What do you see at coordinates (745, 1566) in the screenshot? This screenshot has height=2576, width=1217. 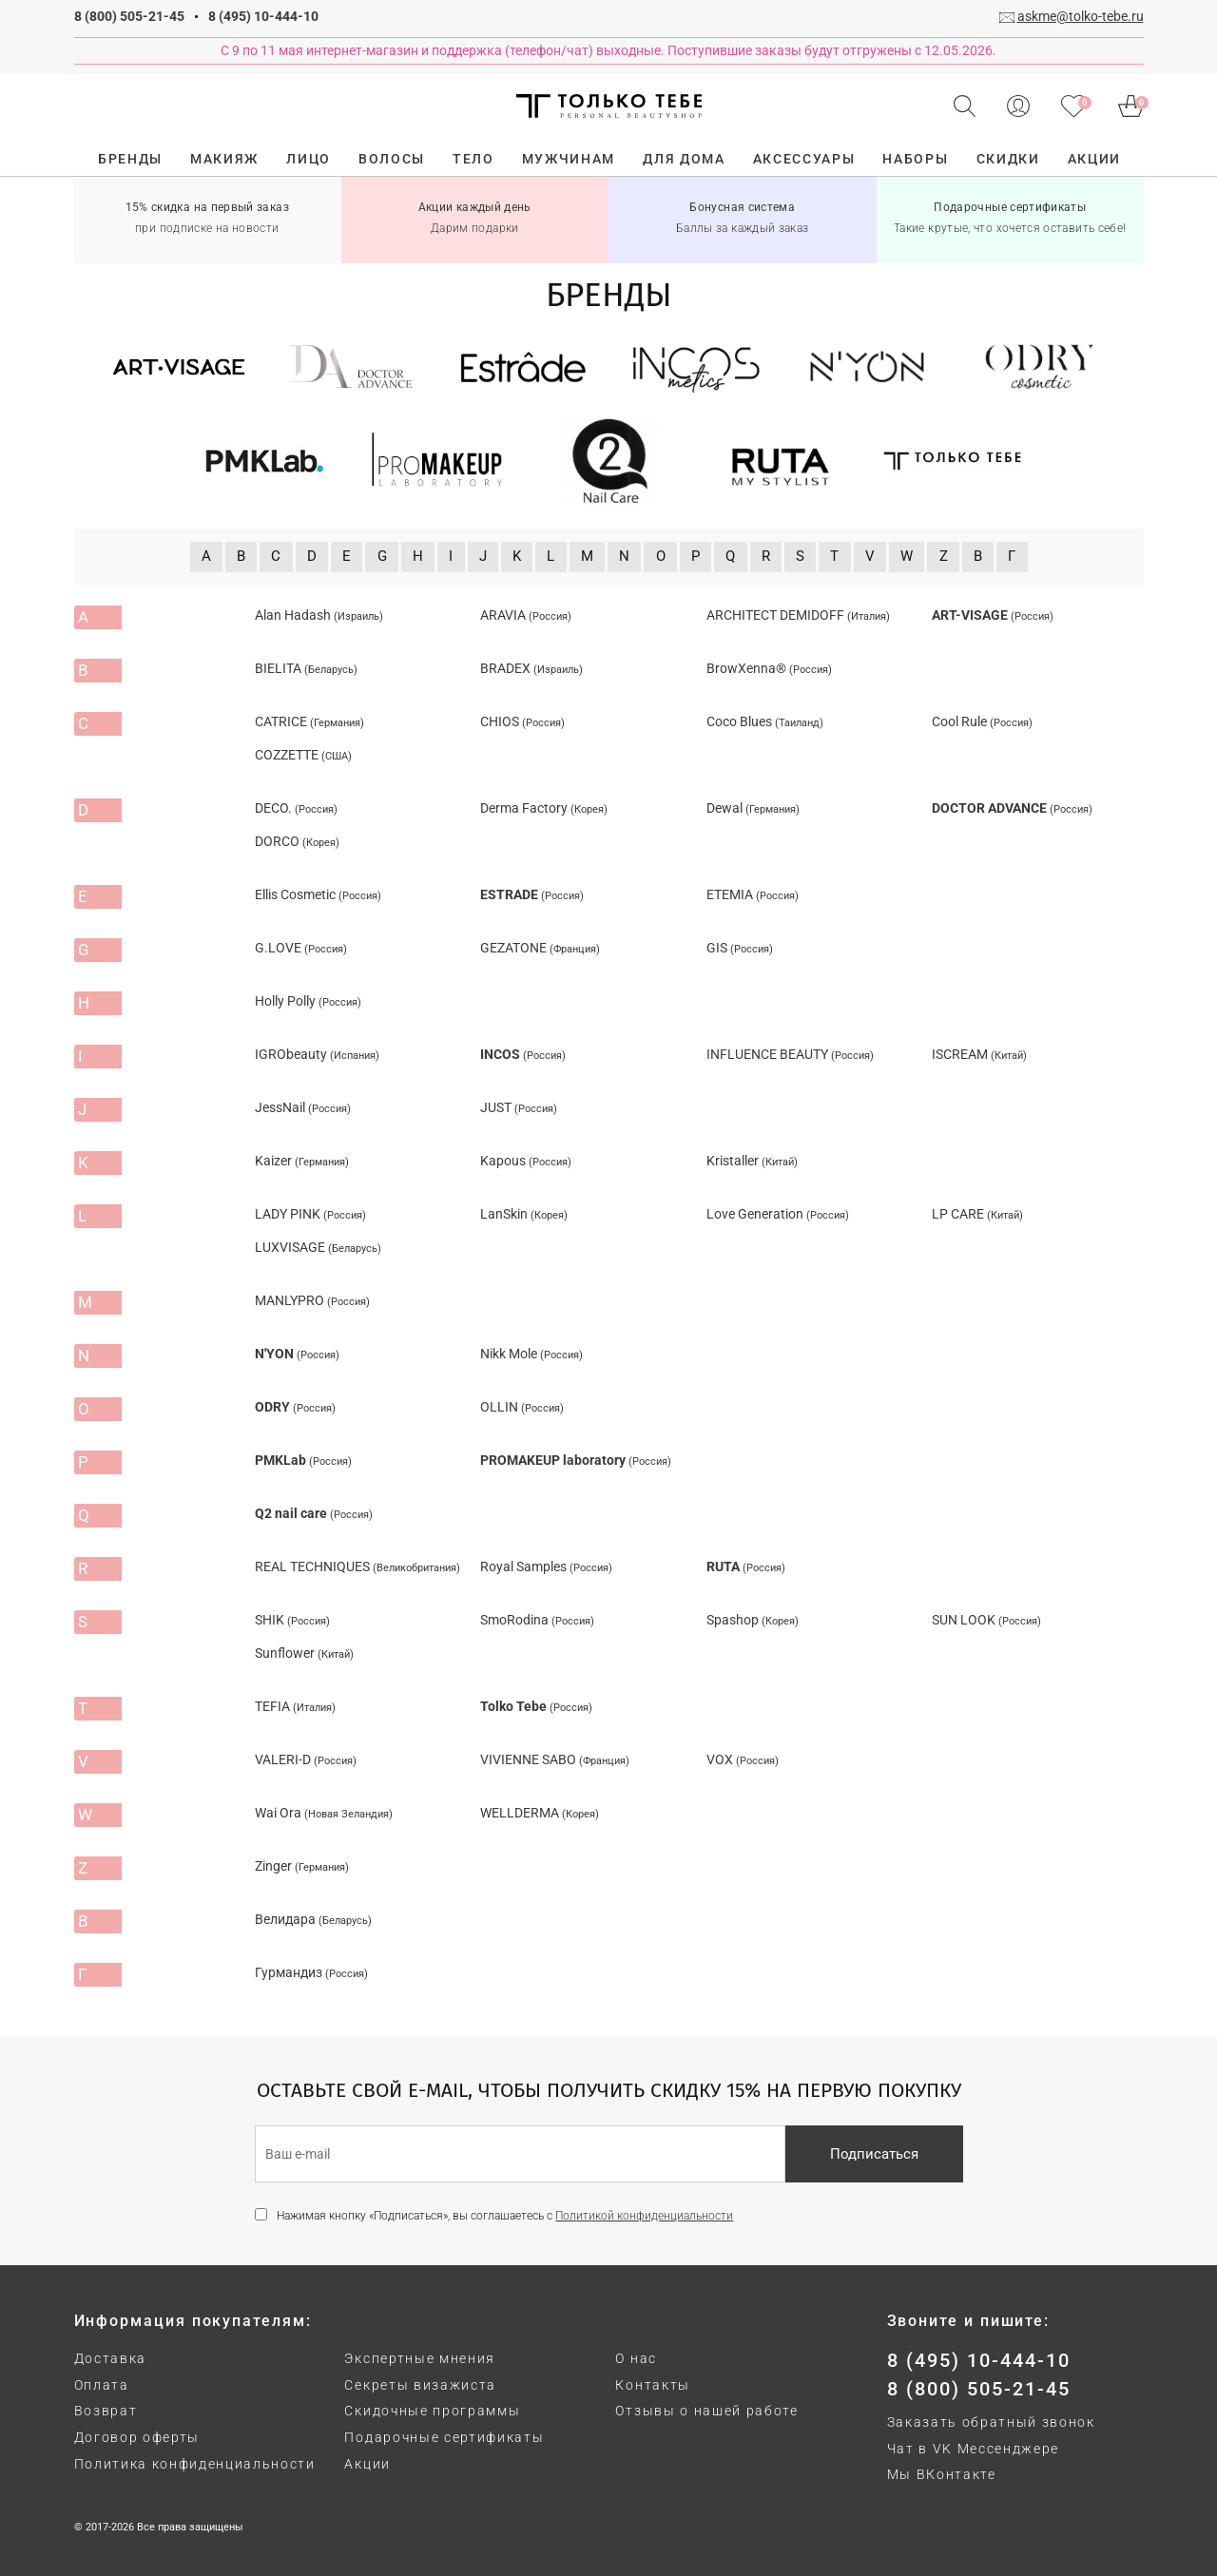 I see `RUTA` at bounding box center [745, 1566].